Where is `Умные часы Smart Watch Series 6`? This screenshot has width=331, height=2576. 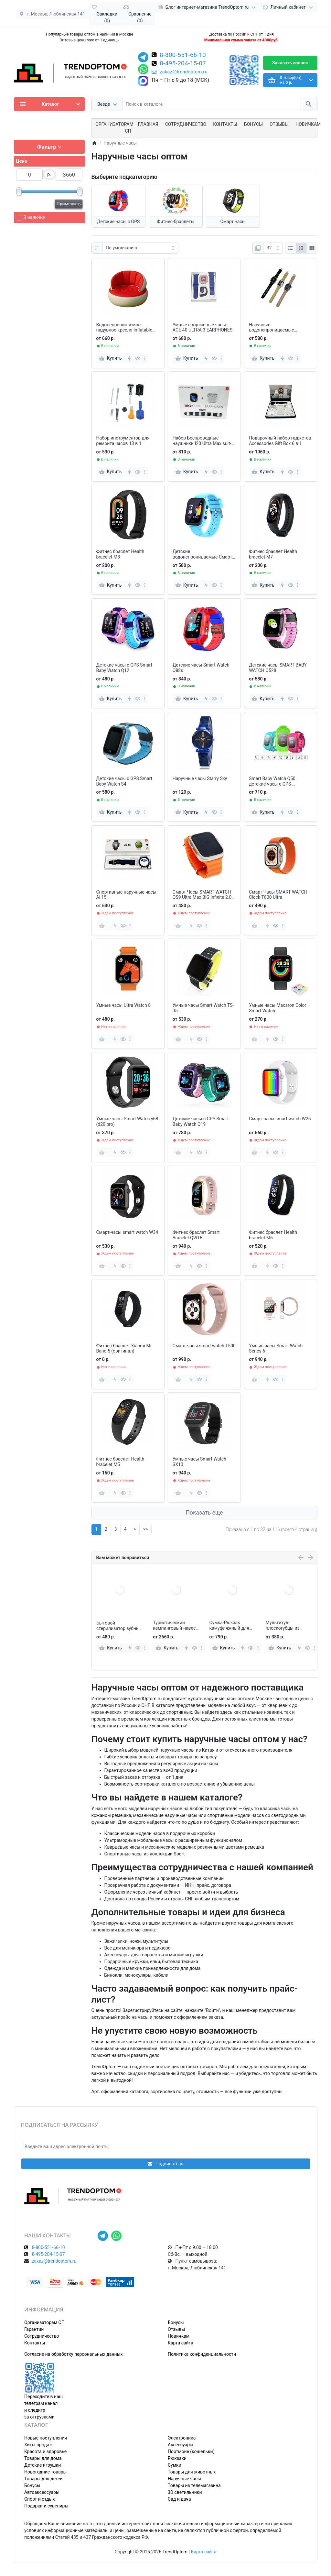 Умные часы Smart Watch Series 6 is located at coordinates (276, 1348).